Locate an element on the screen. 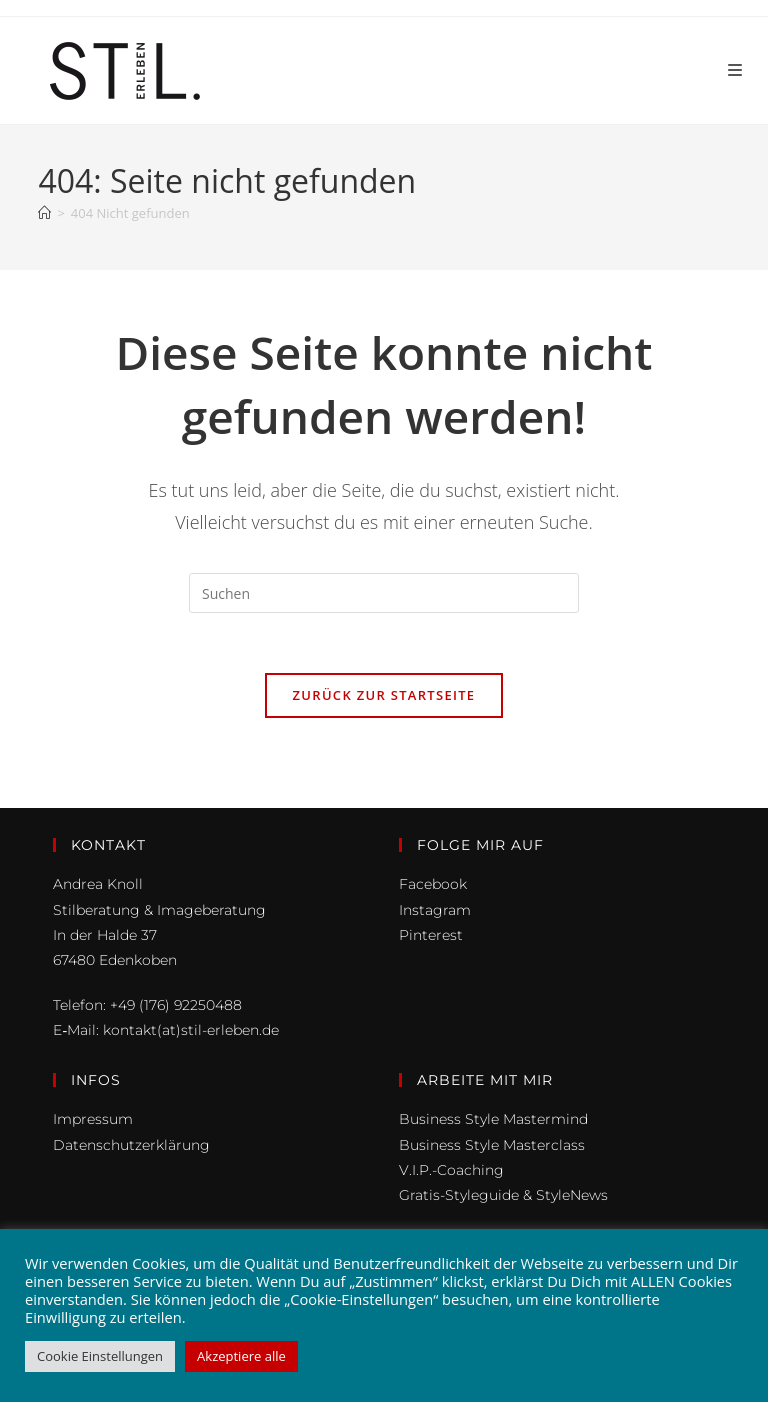 Image resolution: width=768 pixels, height=1402 pixels. Impressum is located at coordinates (93, 1119).